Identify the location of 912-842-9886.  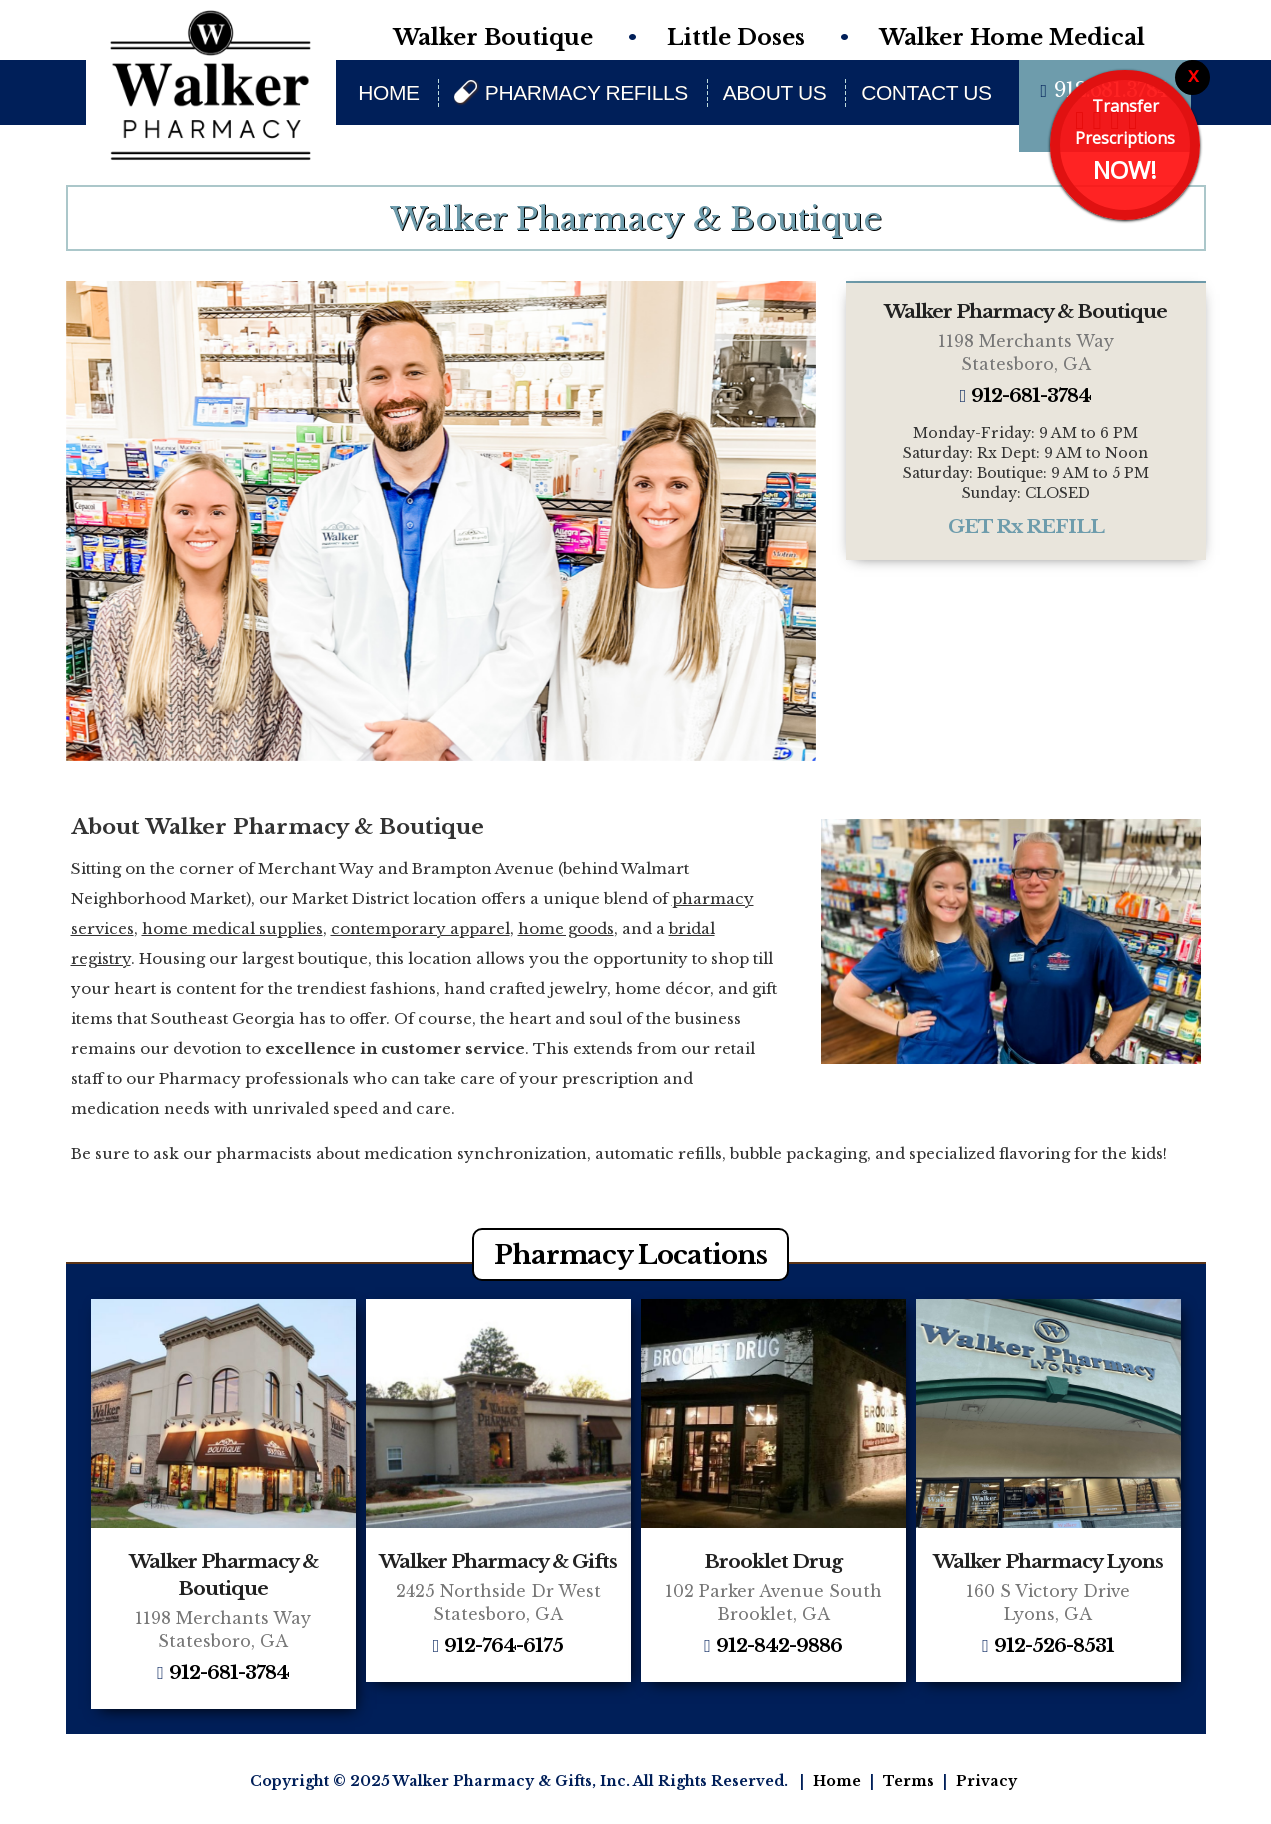
(779, 1646).